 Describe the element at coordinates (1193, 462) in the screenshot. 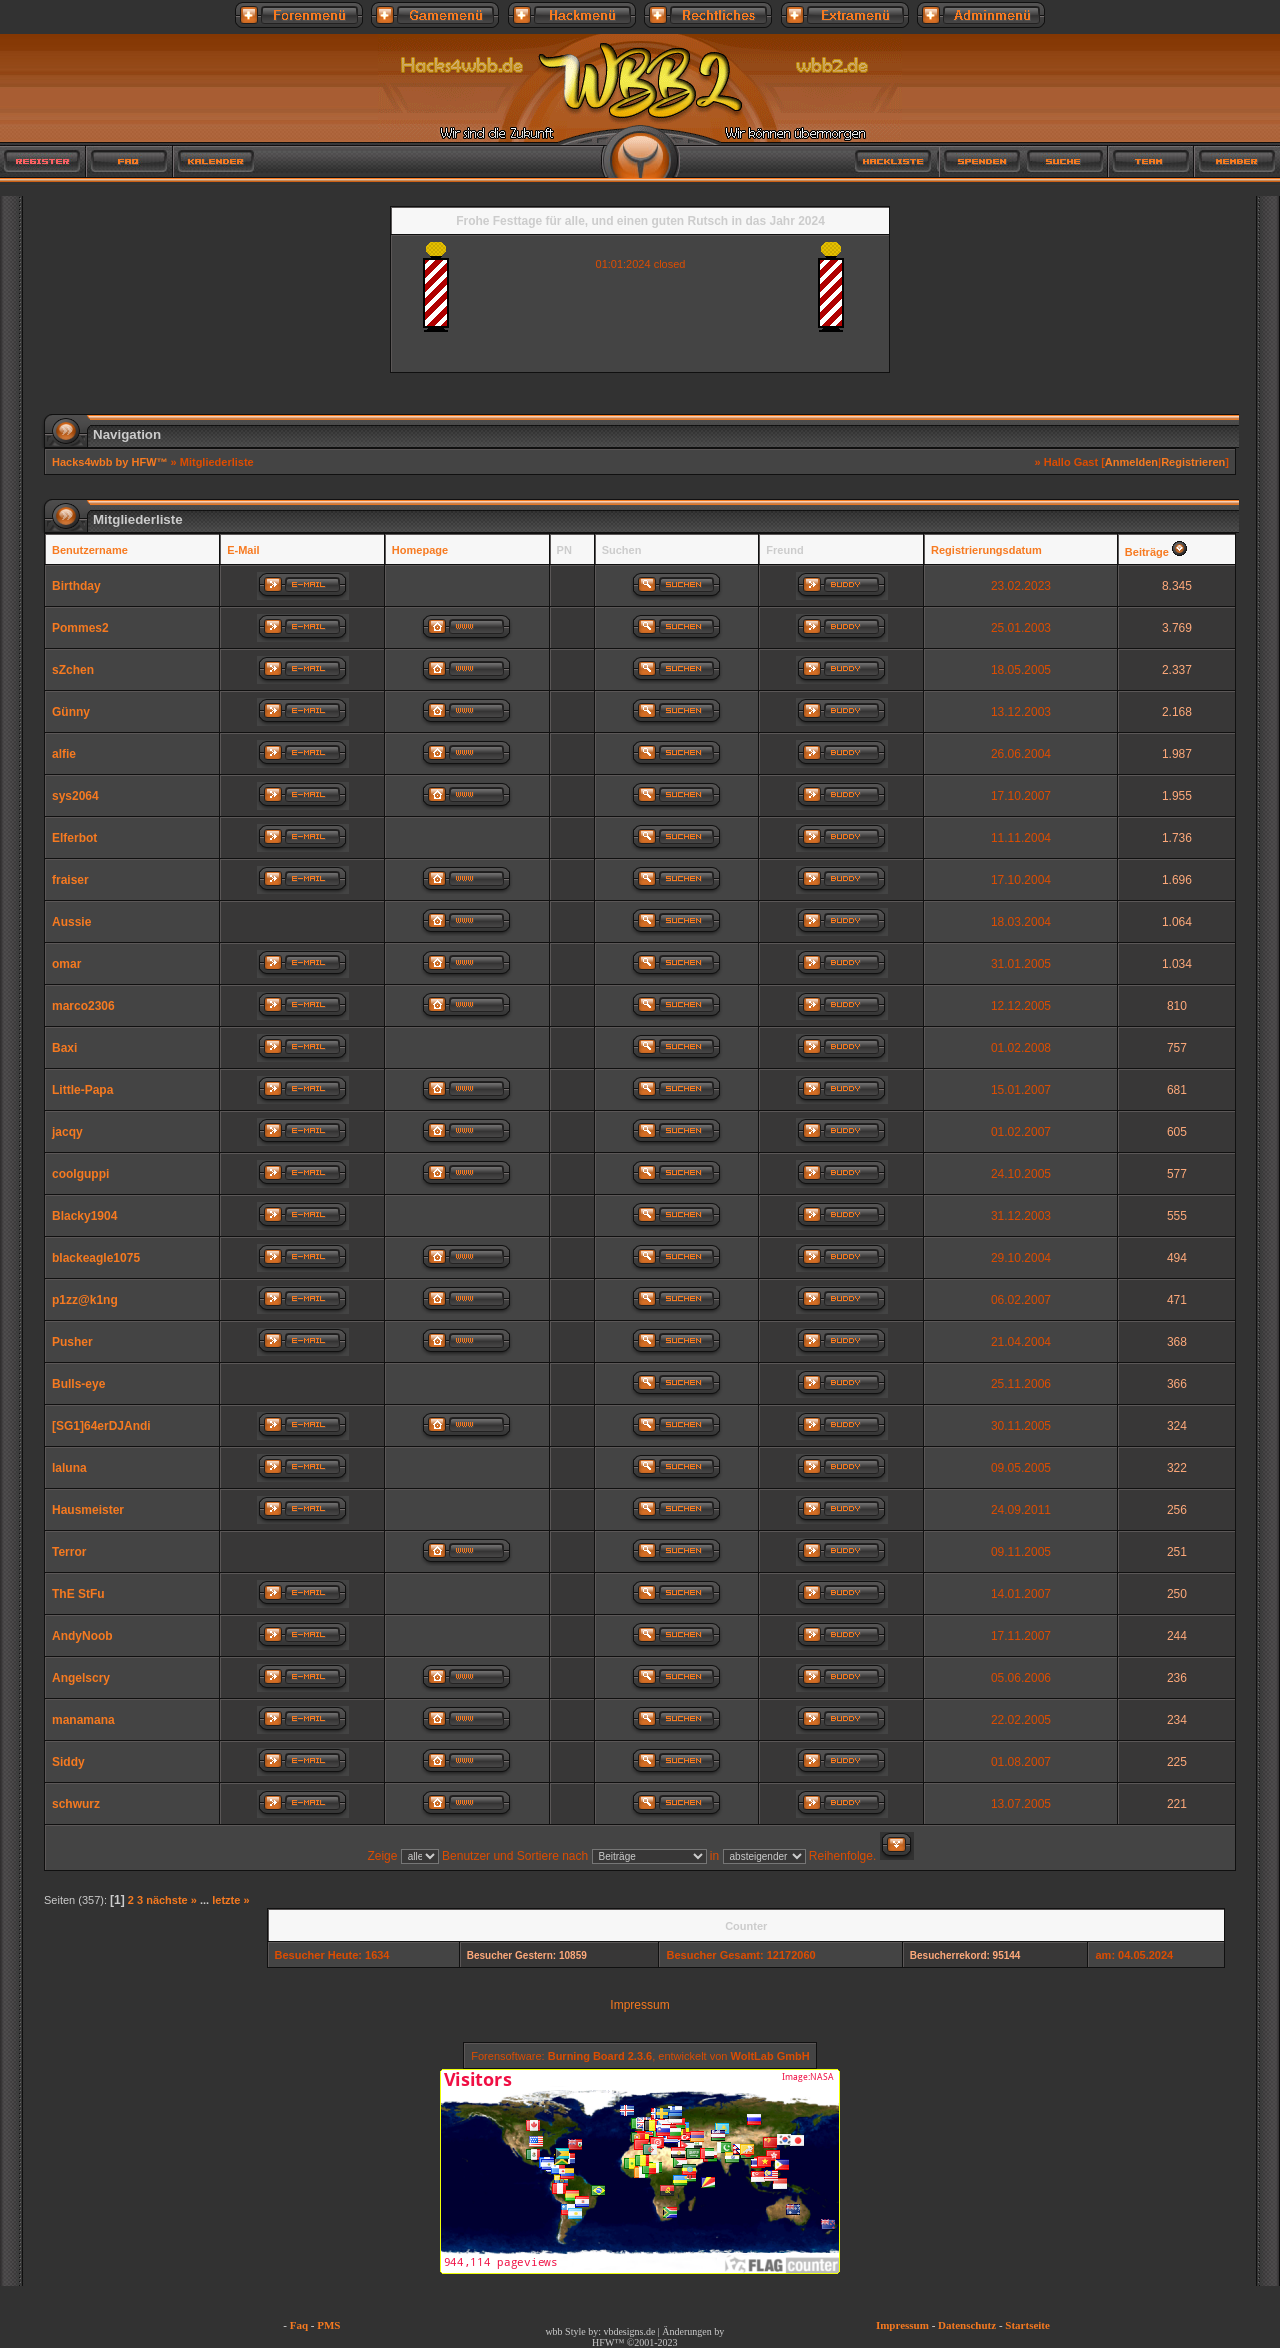

I see `Registrieren` at that location.